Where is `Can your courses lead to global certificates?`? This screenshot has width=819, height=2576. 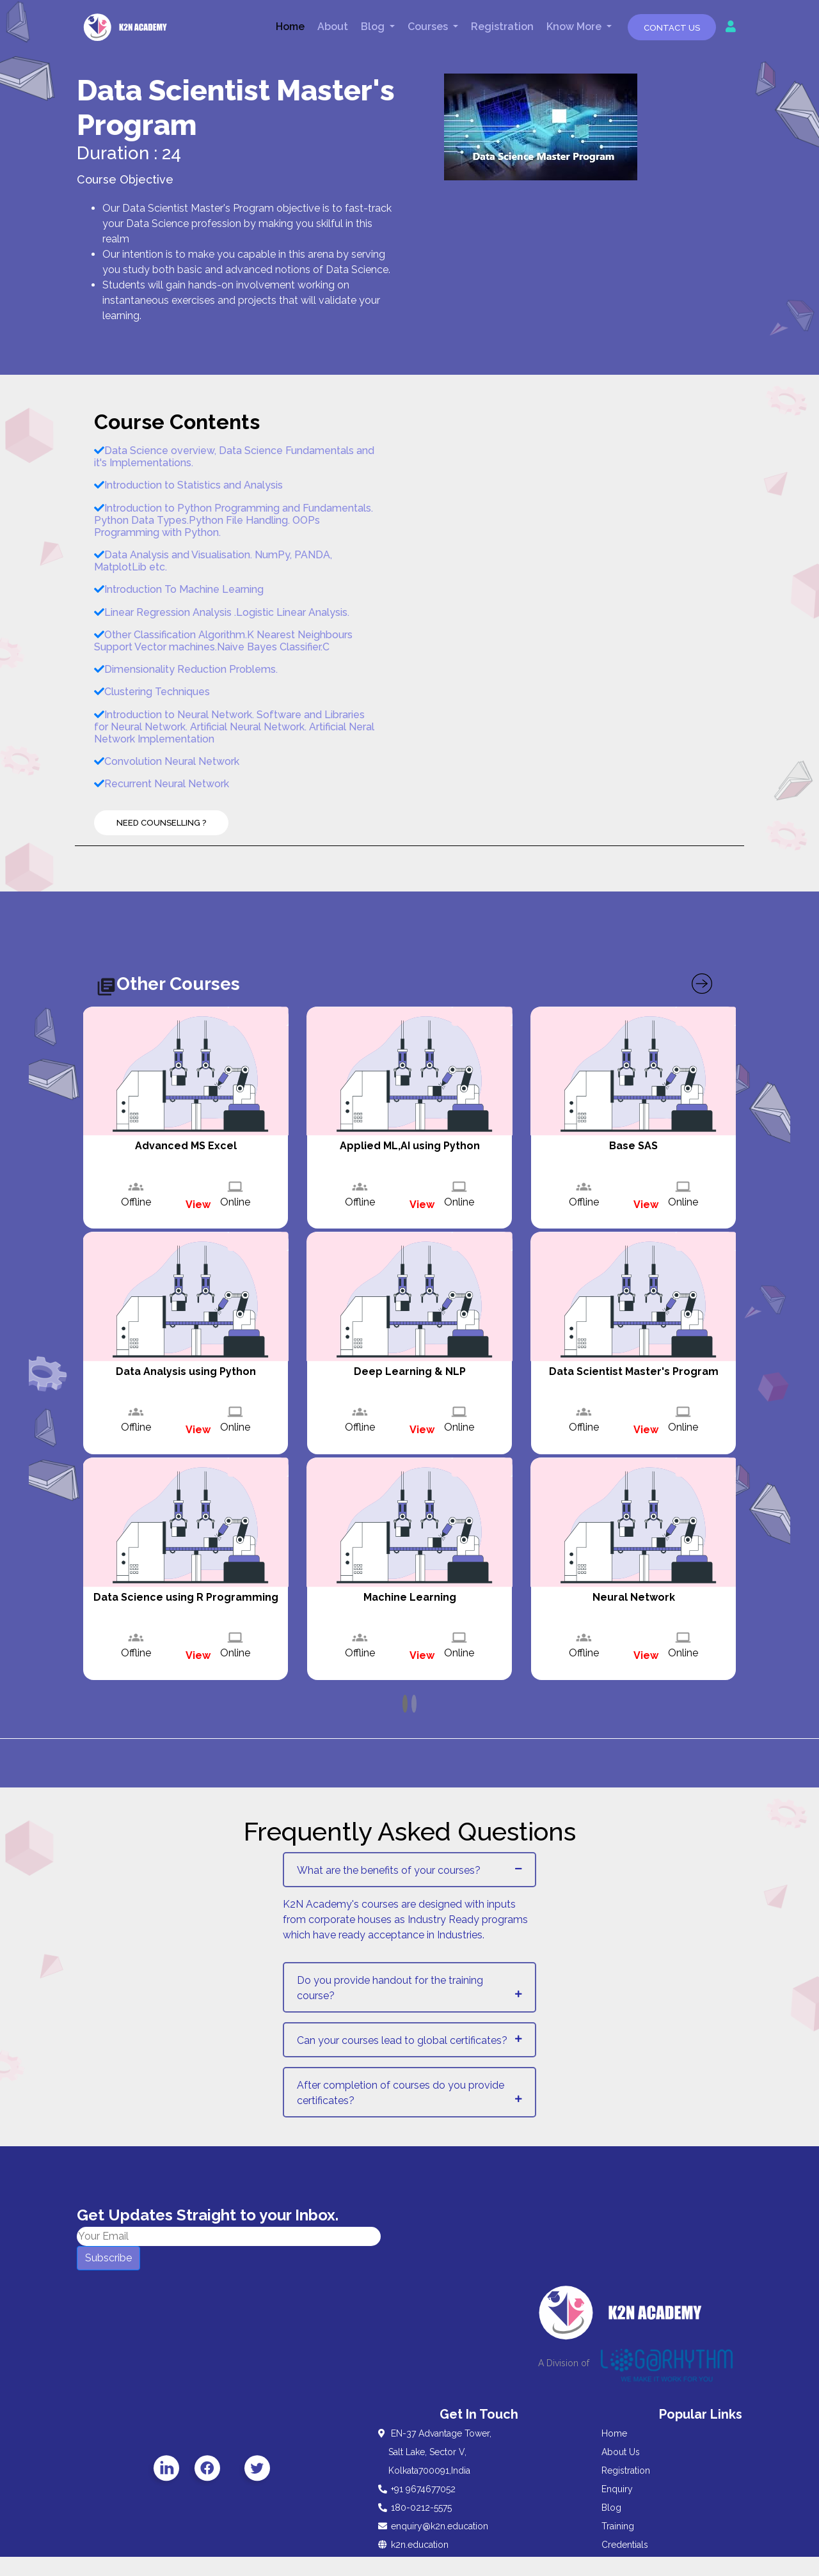
Can your courses lead to global certificates? is located at coordinates (402, 2040).